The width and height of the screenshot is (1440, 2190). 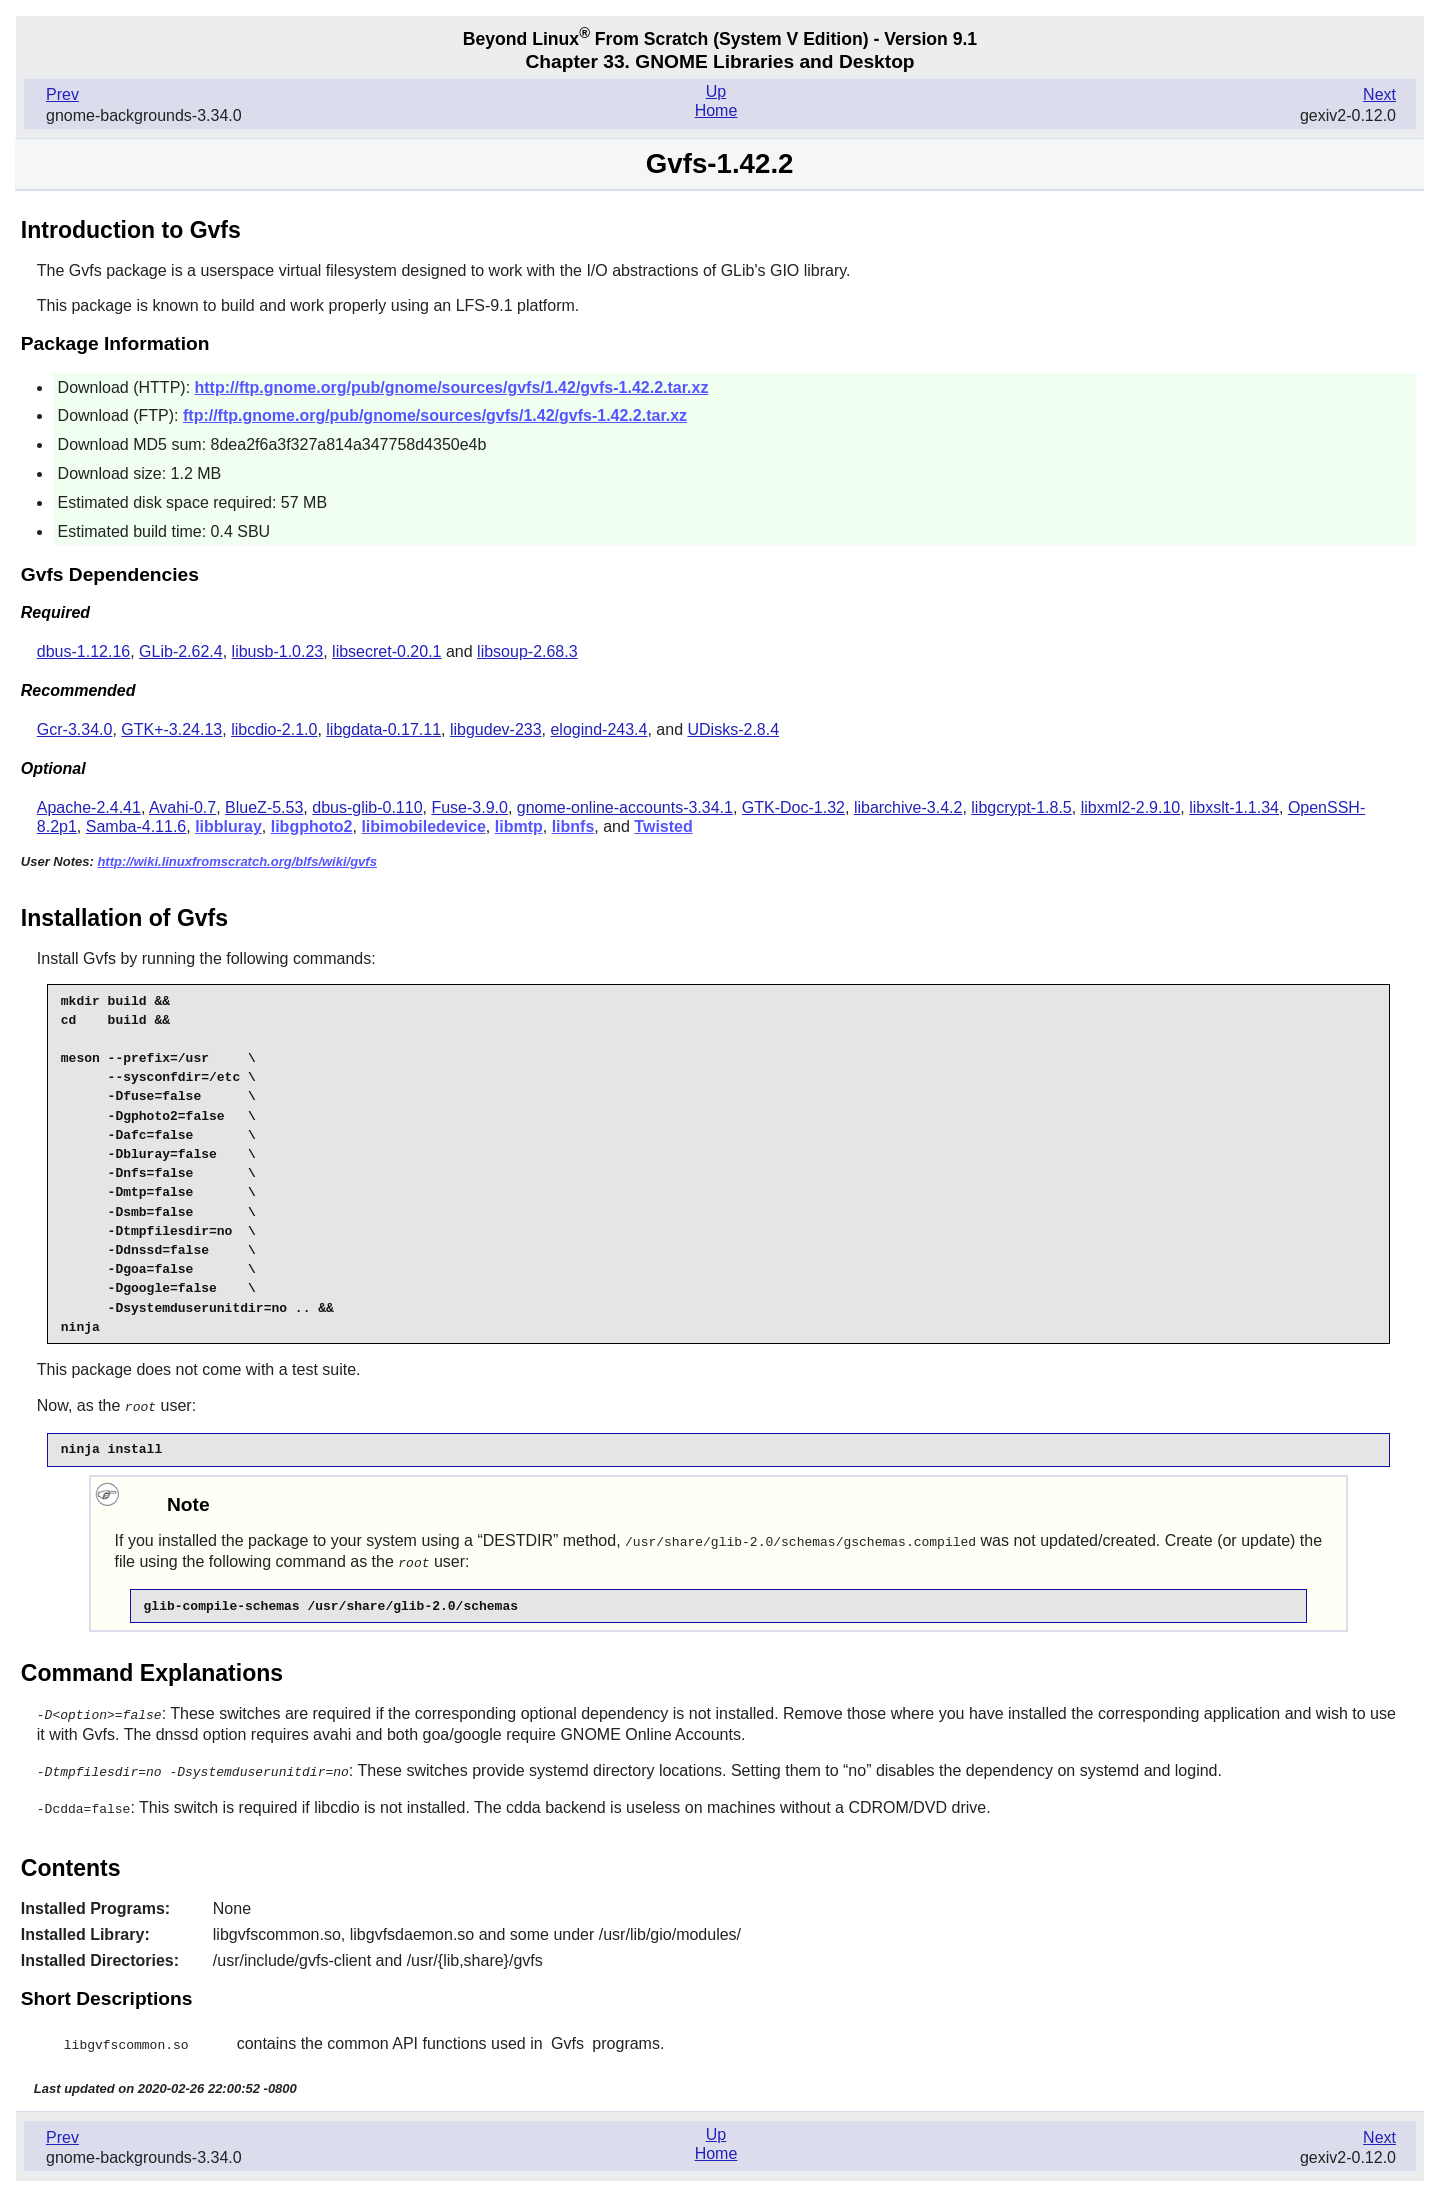 I want to click on dbus-1.12.16, so click(x=83, y=651).